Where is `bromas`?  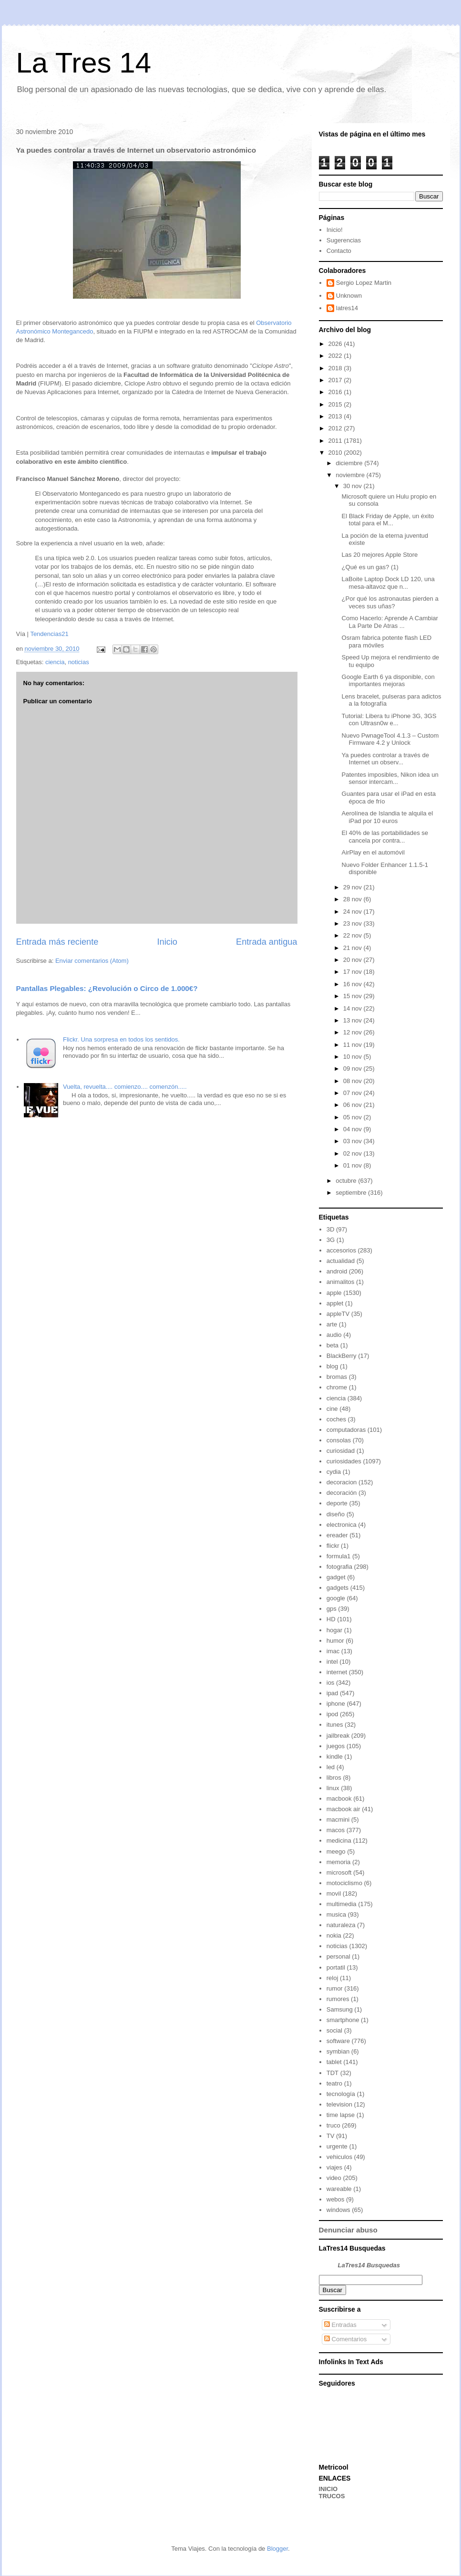
bromas is located at coordinates (337, 1376).